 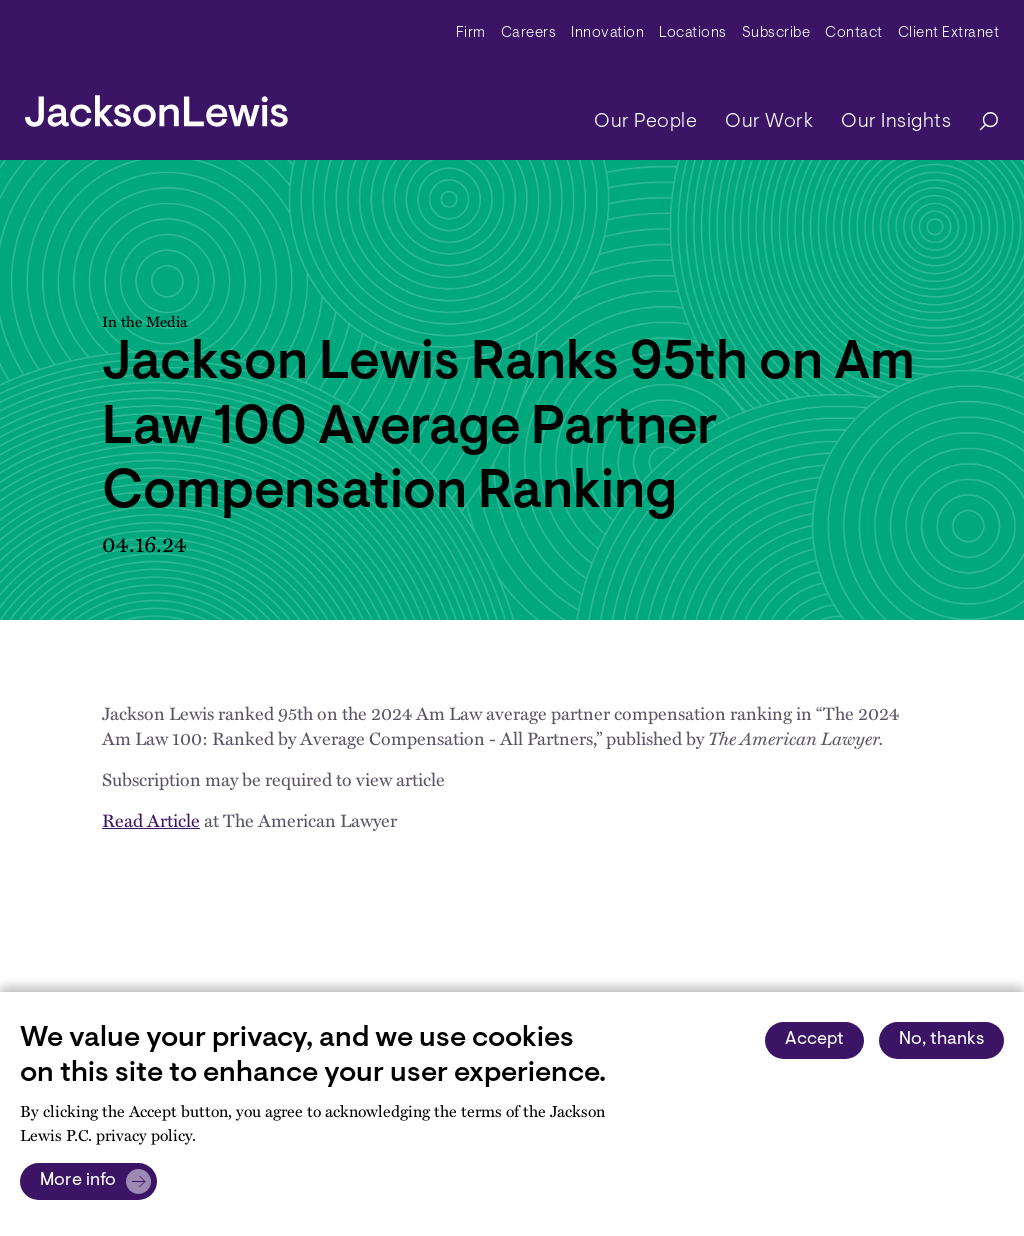 I want to click on [jacksonlewis home], so click(x=156, y=106).